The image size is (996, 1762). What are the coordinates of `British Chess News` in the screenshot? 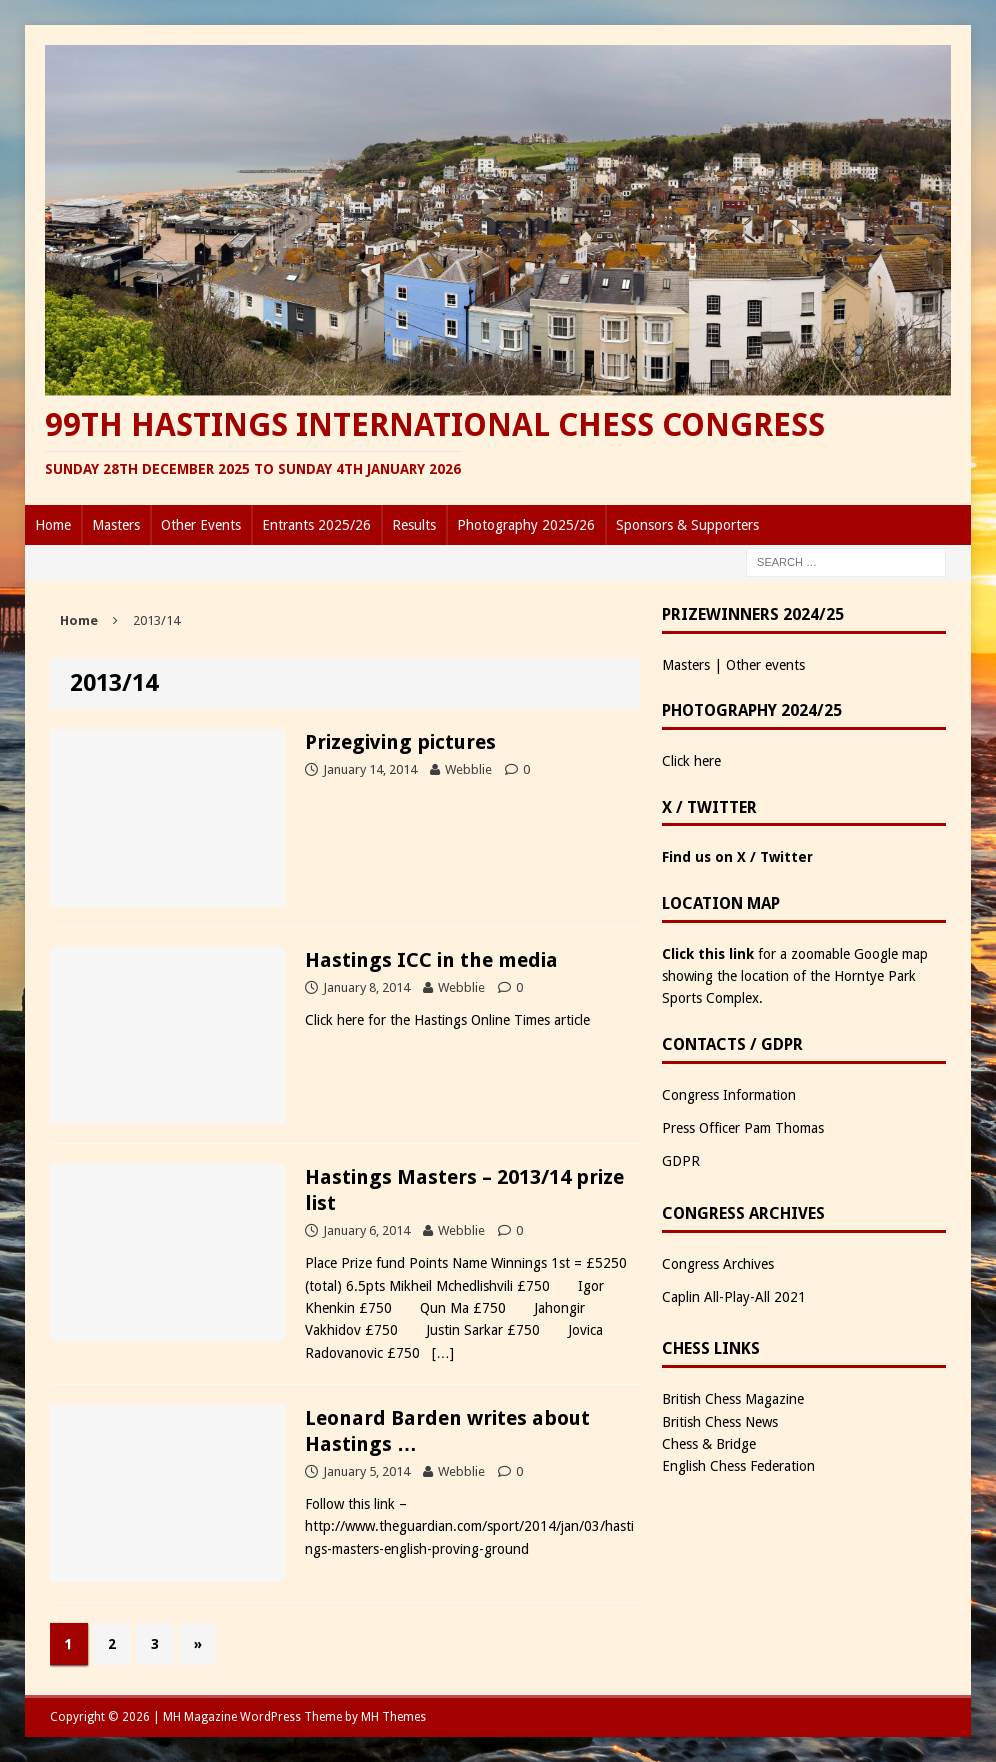 It's located at (720, 1422).